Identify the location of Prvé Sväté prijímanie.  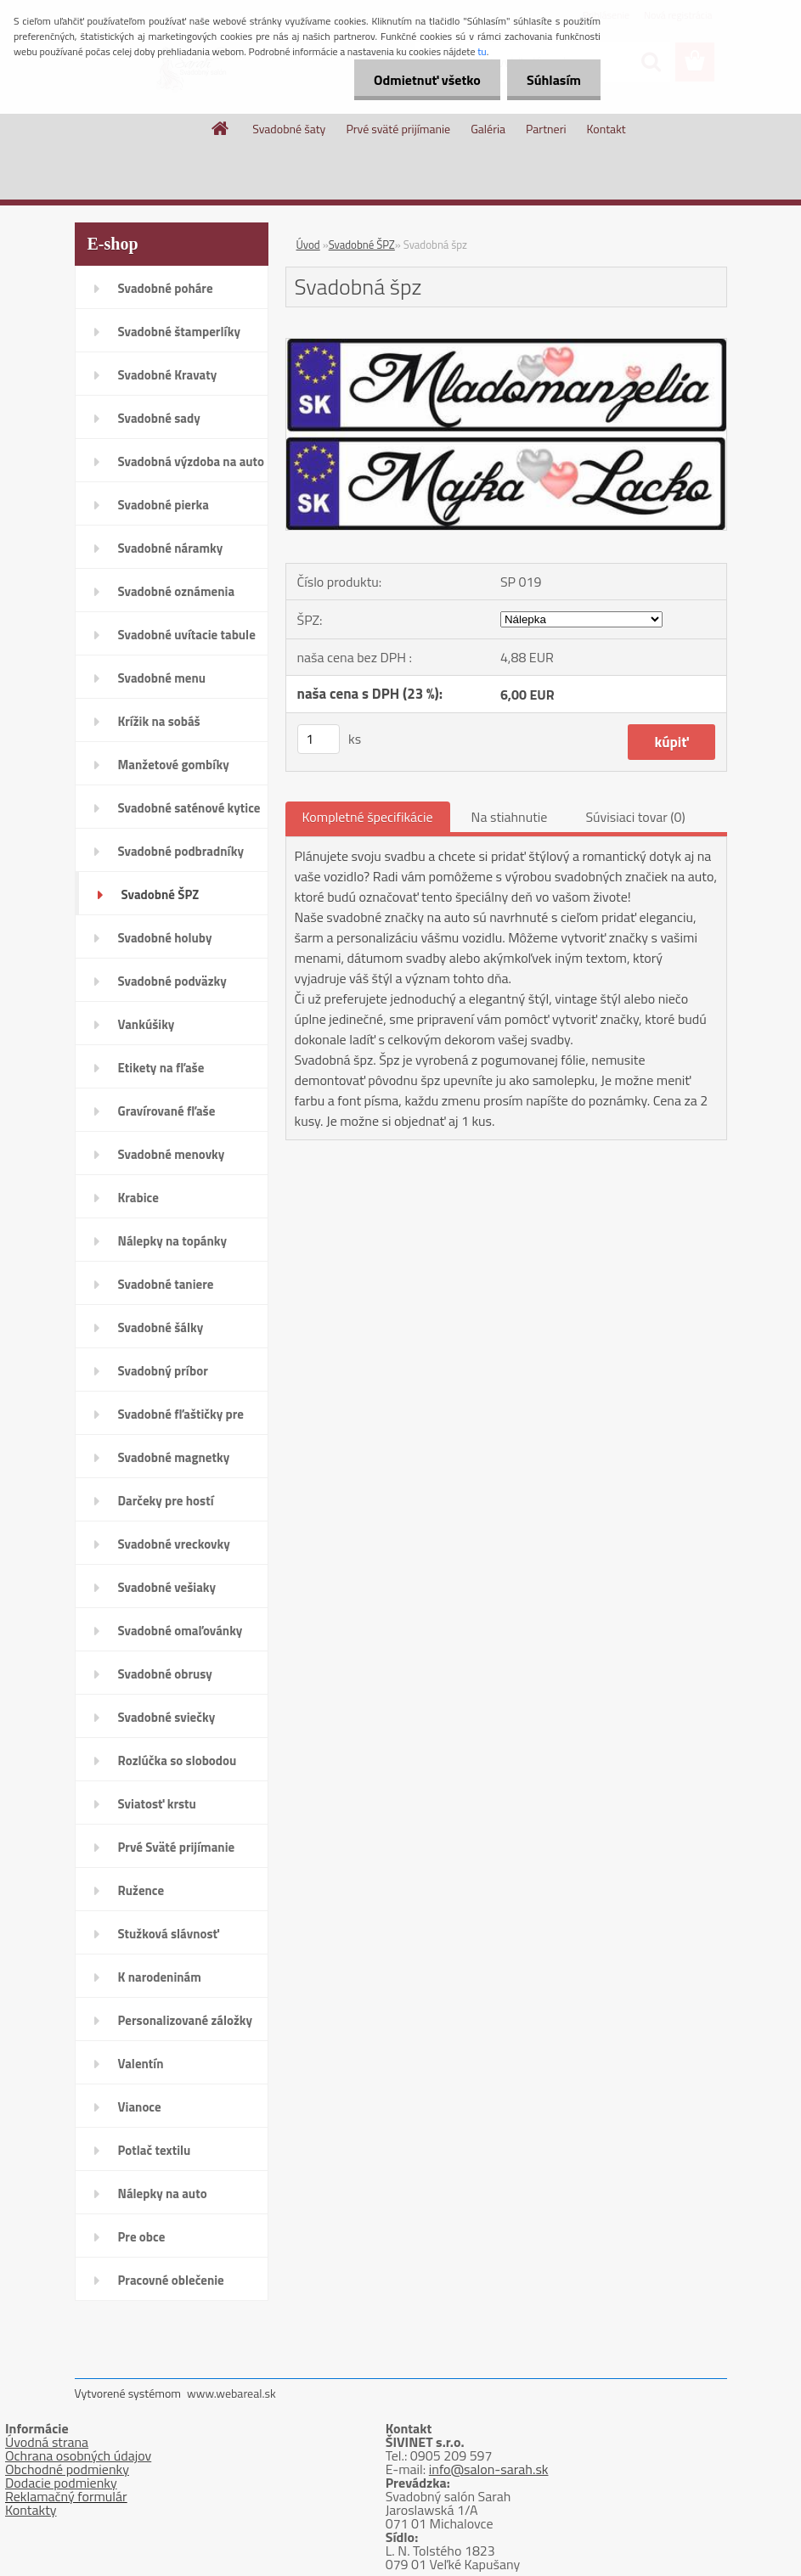
(176, 1847).